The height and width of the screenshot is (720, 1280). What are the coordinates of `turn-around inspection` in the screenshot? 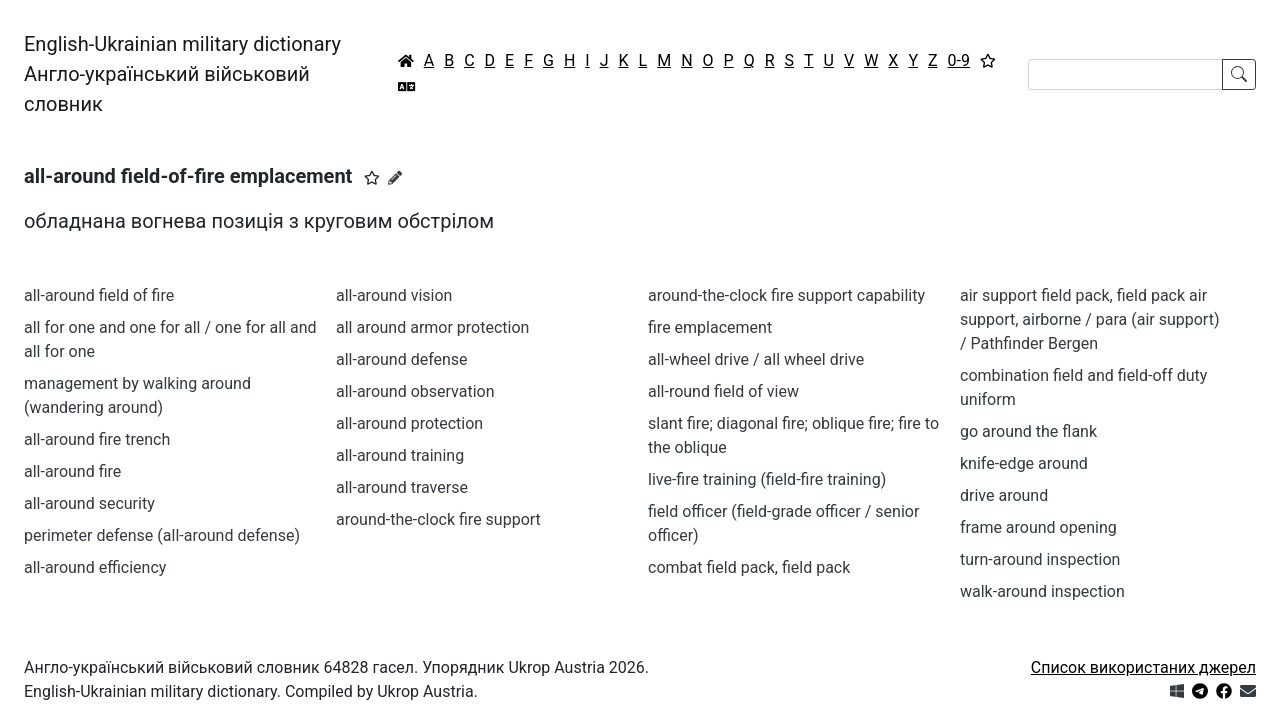 It's located at (1040, 559).